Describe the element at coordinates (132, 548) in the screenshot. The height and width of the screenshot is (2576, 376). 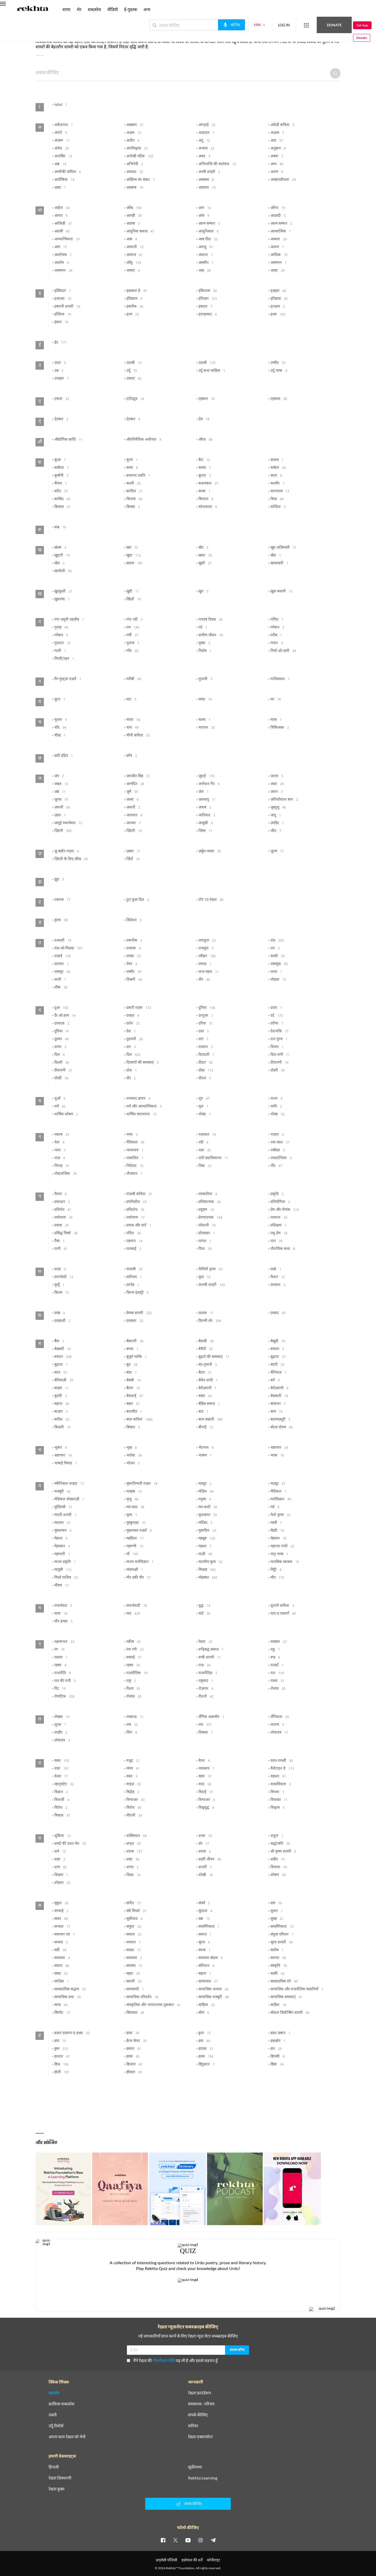
I see `ख़त` at that location.